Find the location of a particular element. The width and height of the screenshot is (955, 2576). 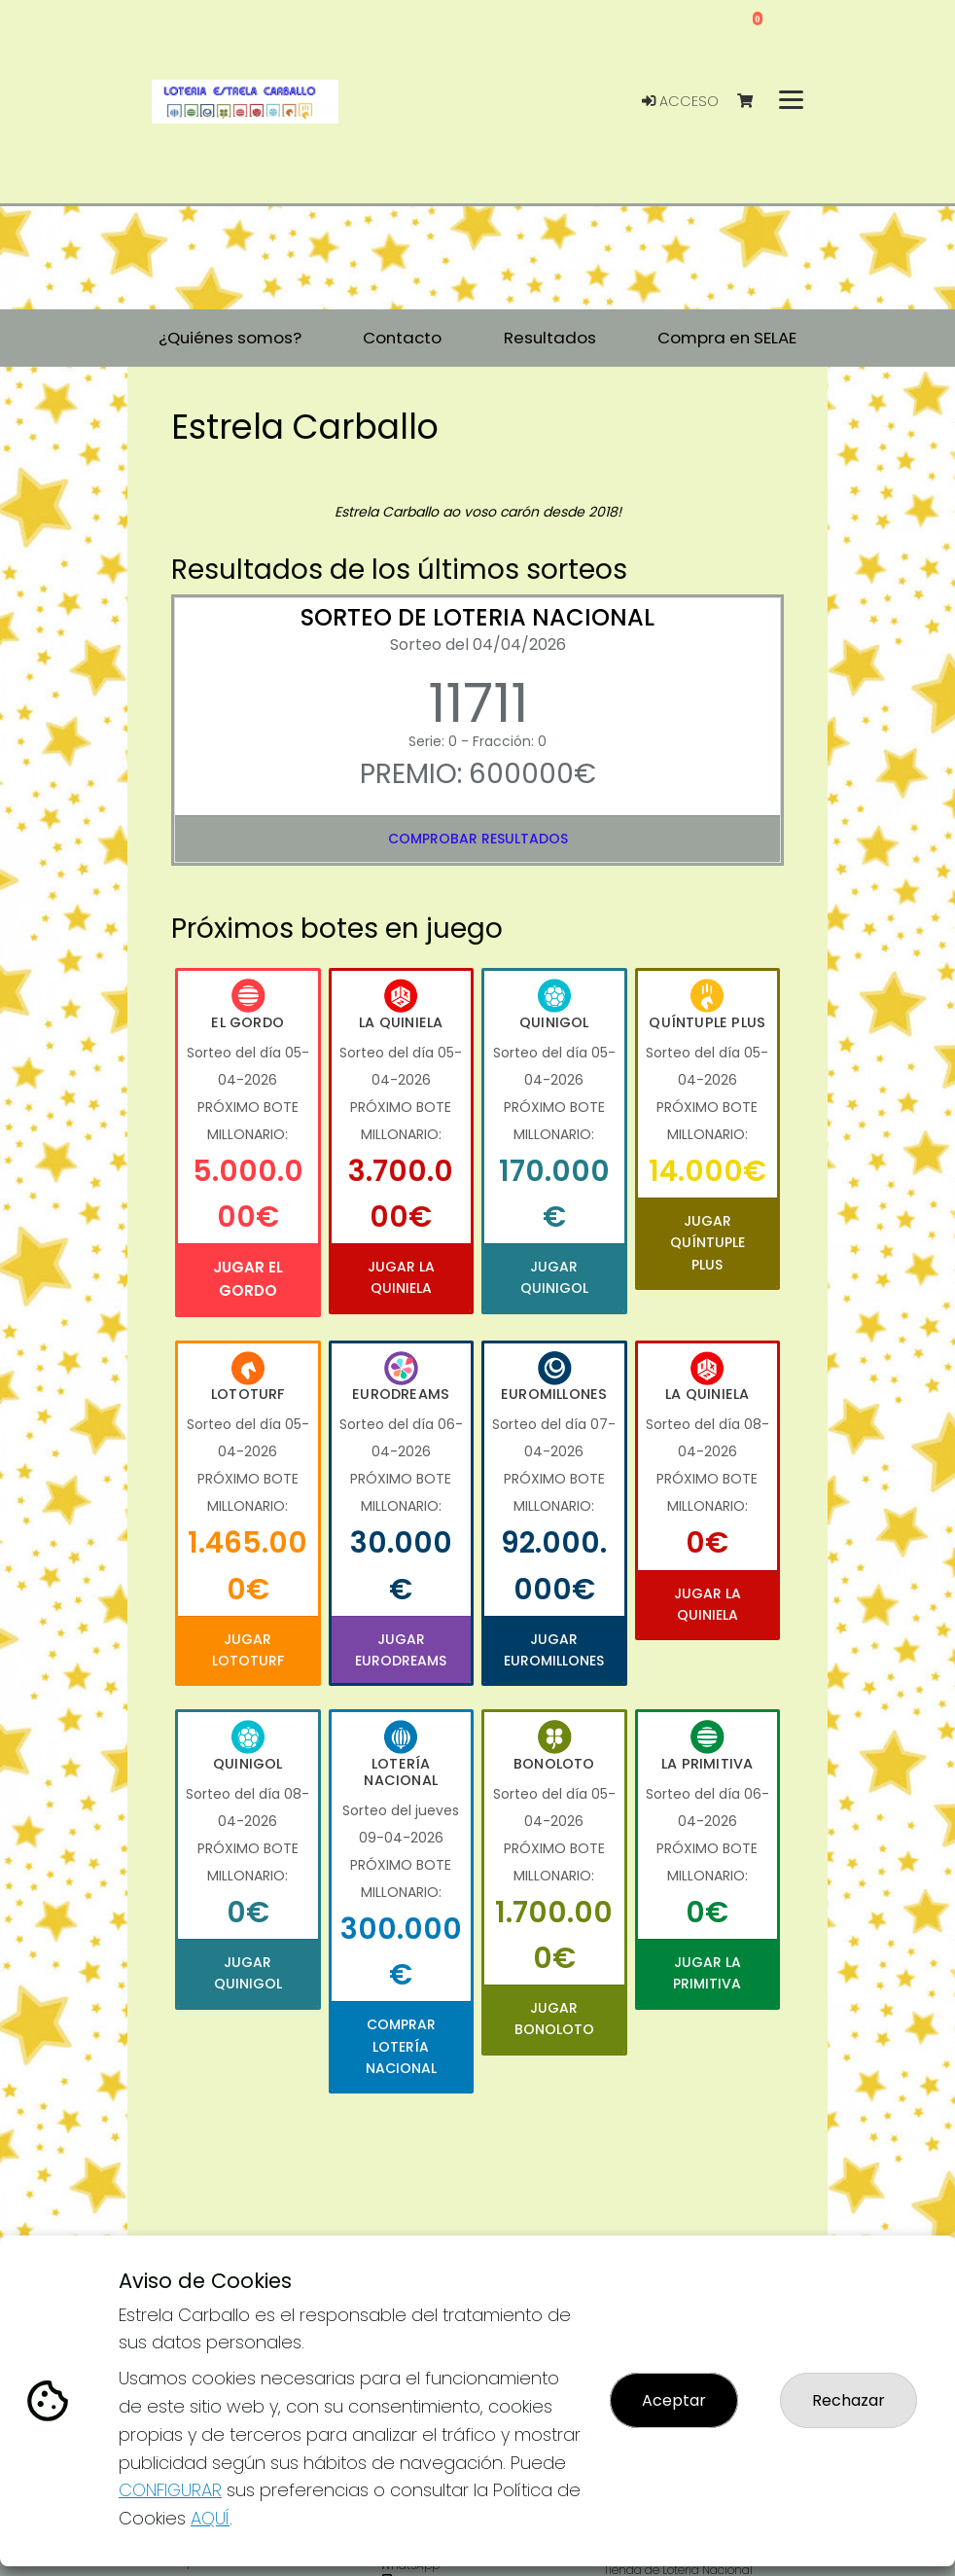

¿Quiénes somos? [button] is located at coordinates (230, 337).